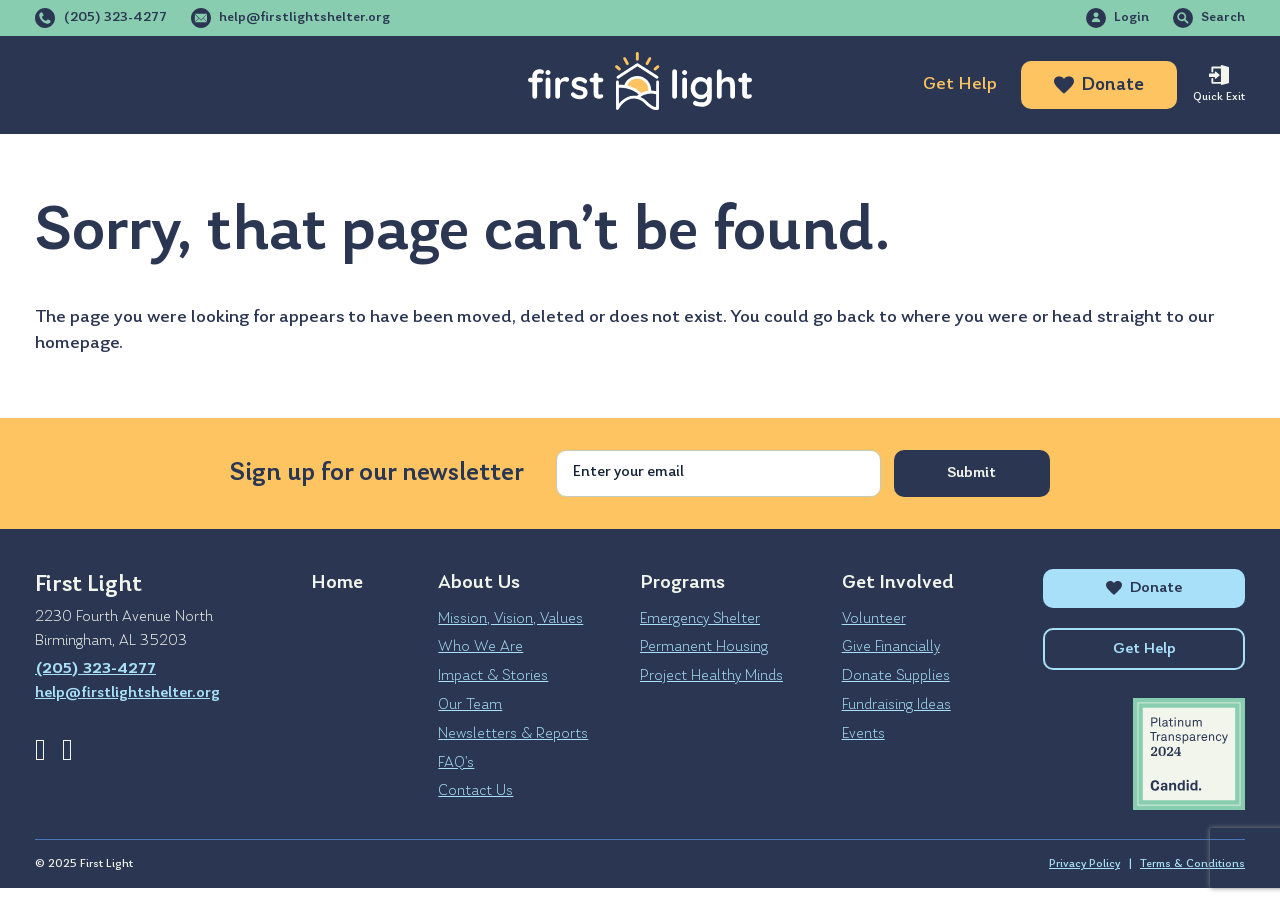  What do you see at coordinates (337, 583) in the screenshot?
I see `Home` at bounding box center [337, 583].